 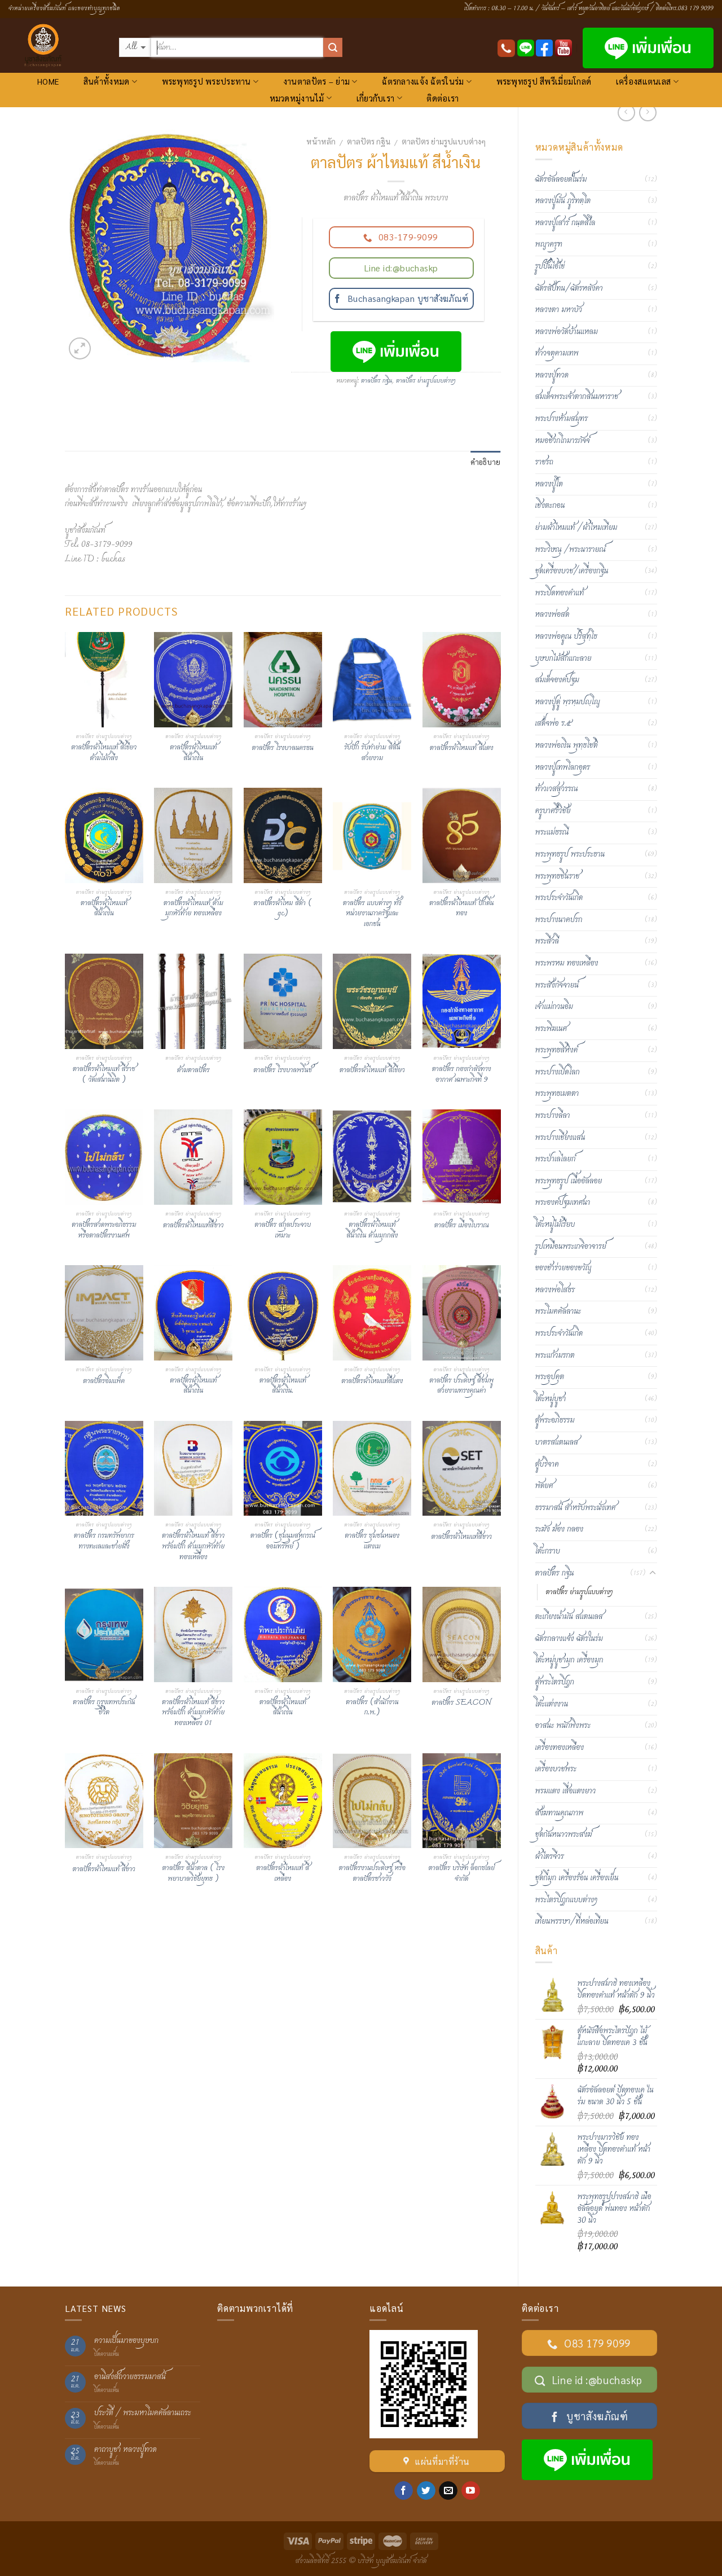 I want to click on สมเด็จองค์ปฐม, so click(x=557, y=680).